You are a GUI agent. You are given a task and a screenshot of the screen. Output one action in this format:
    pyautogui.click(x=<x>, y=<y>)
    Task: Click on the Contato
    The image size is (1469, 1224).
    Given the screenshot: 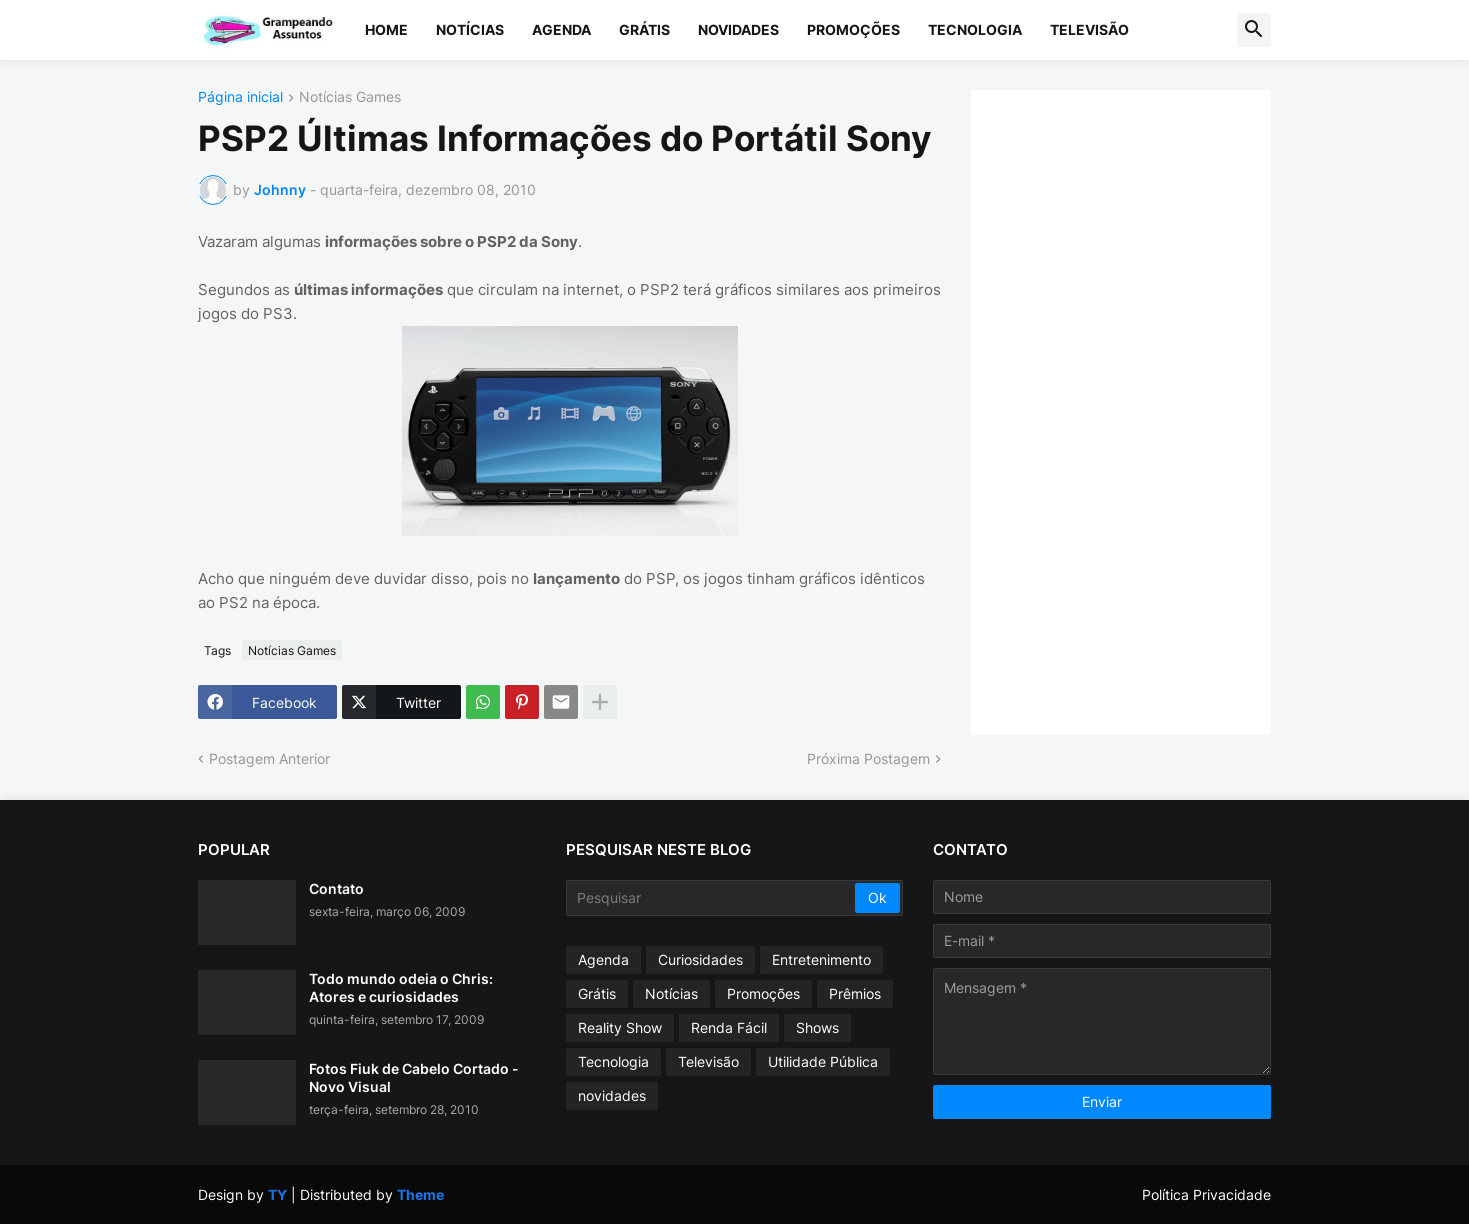 What is the action you would take?
    pyautogui.click(x=336, y=888)
    